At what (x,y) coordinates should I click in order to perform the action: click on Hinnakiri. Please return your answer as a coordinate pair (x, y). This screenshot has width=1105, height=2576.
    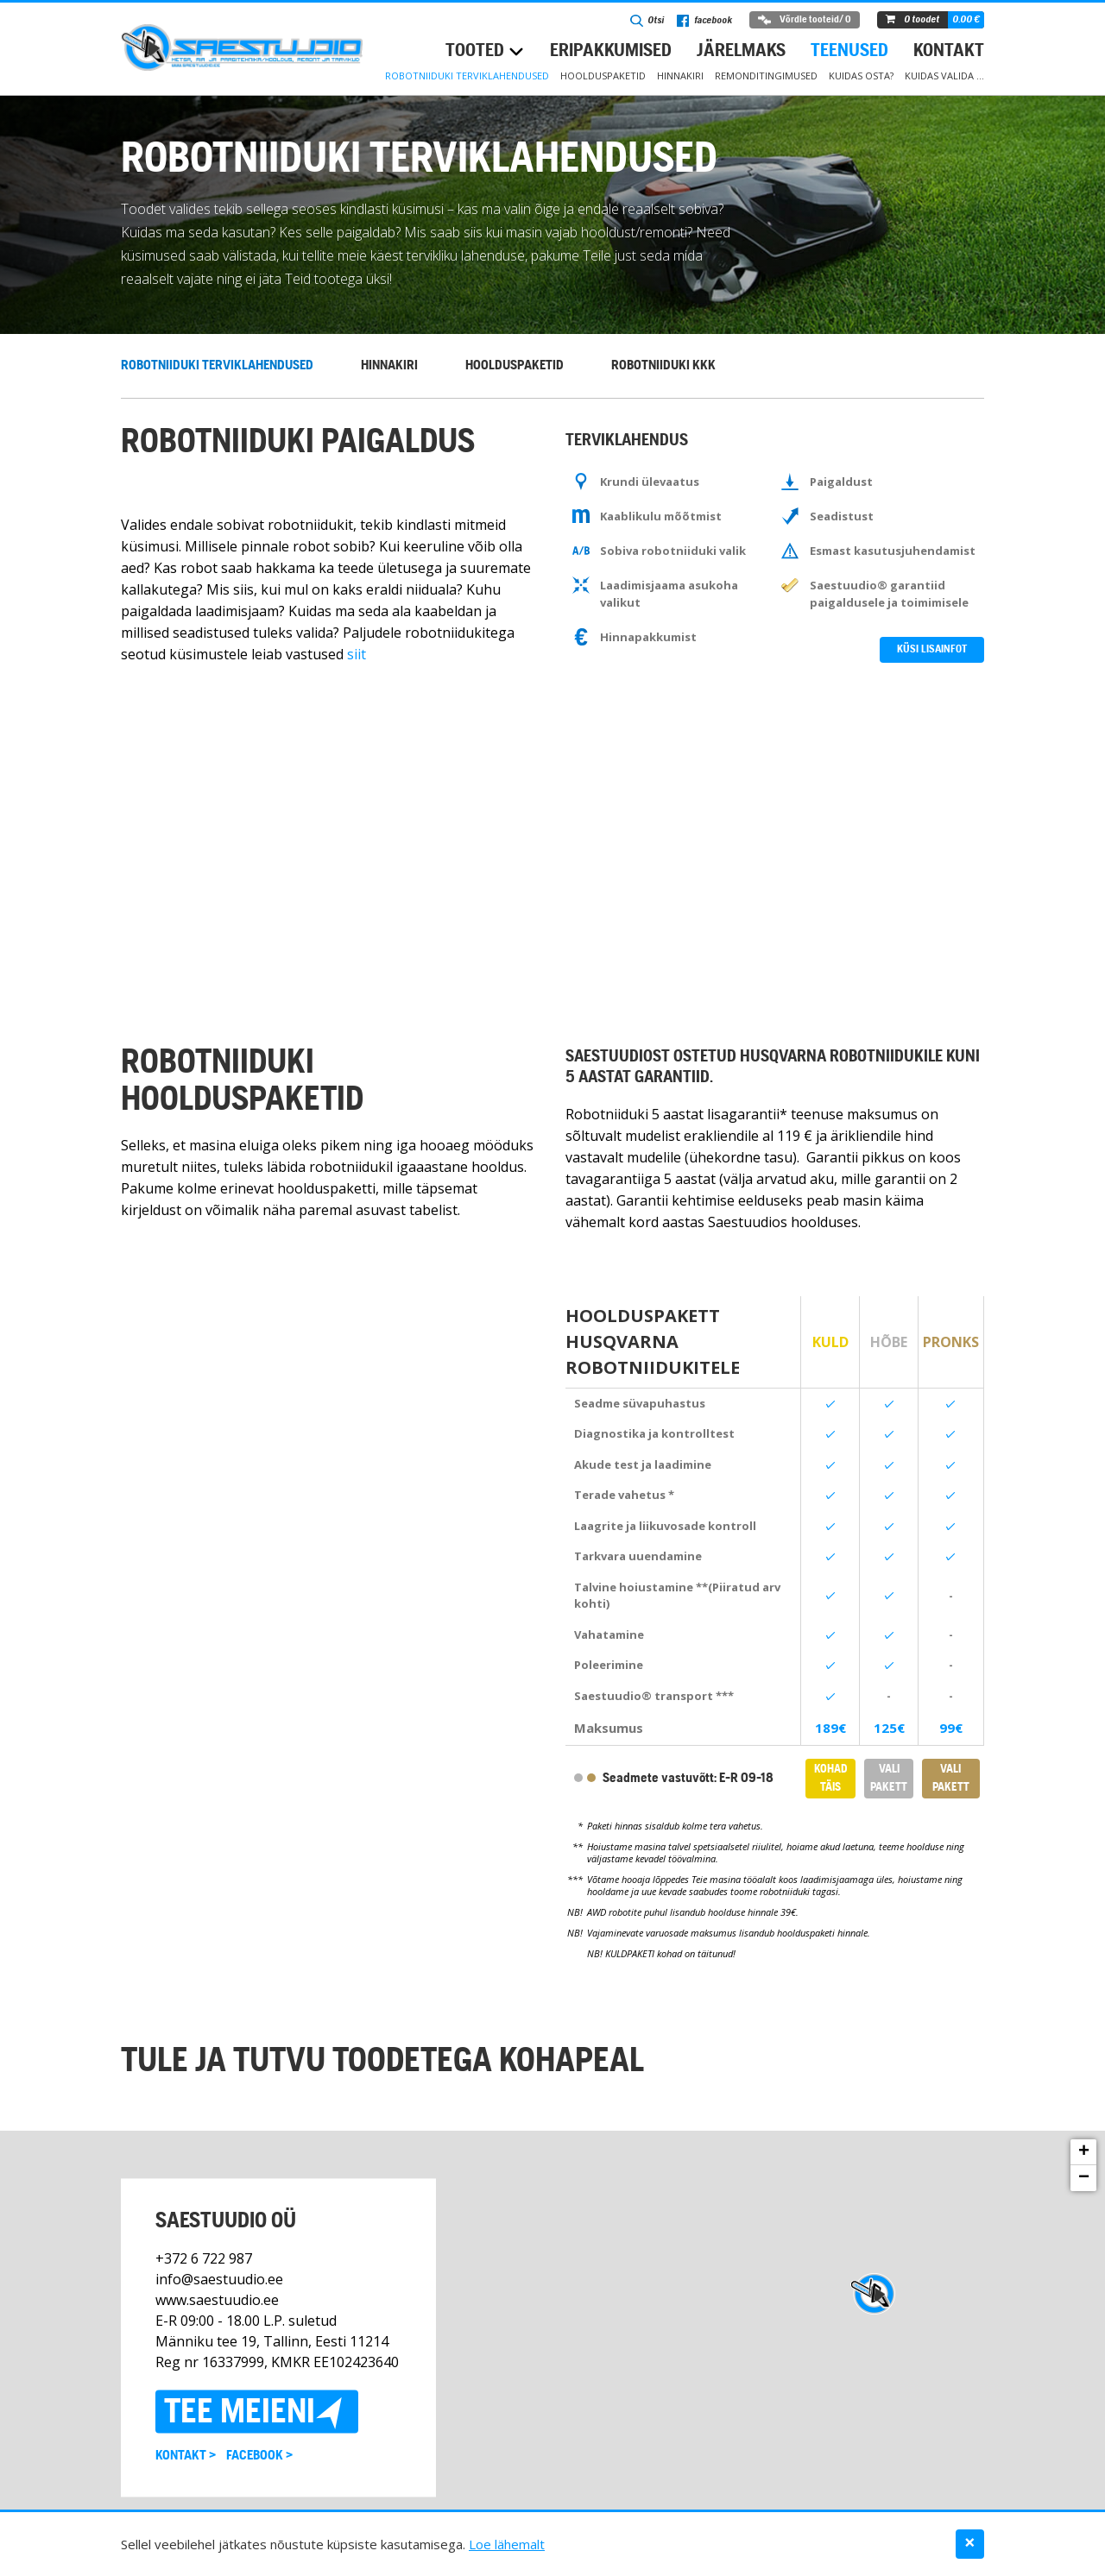
    Looking at the image, I should click on (680, 75).